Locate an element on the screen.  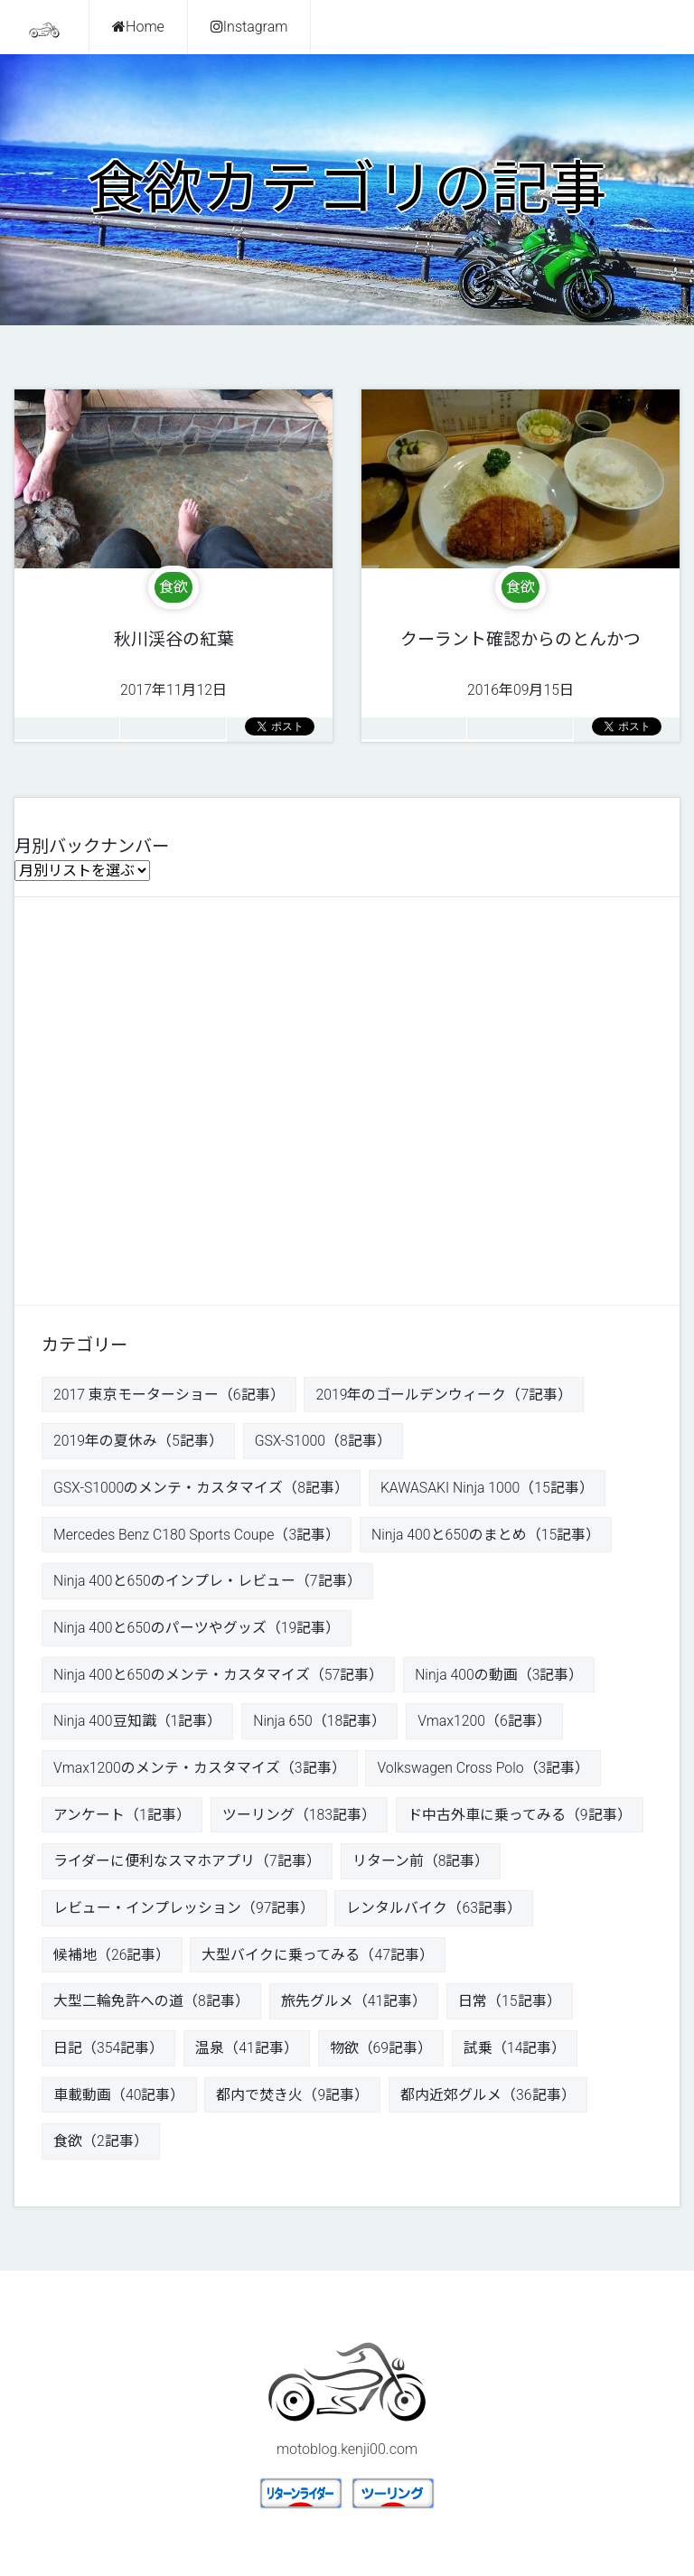
温泉（41記事） is located at coordinates (247, 2052).